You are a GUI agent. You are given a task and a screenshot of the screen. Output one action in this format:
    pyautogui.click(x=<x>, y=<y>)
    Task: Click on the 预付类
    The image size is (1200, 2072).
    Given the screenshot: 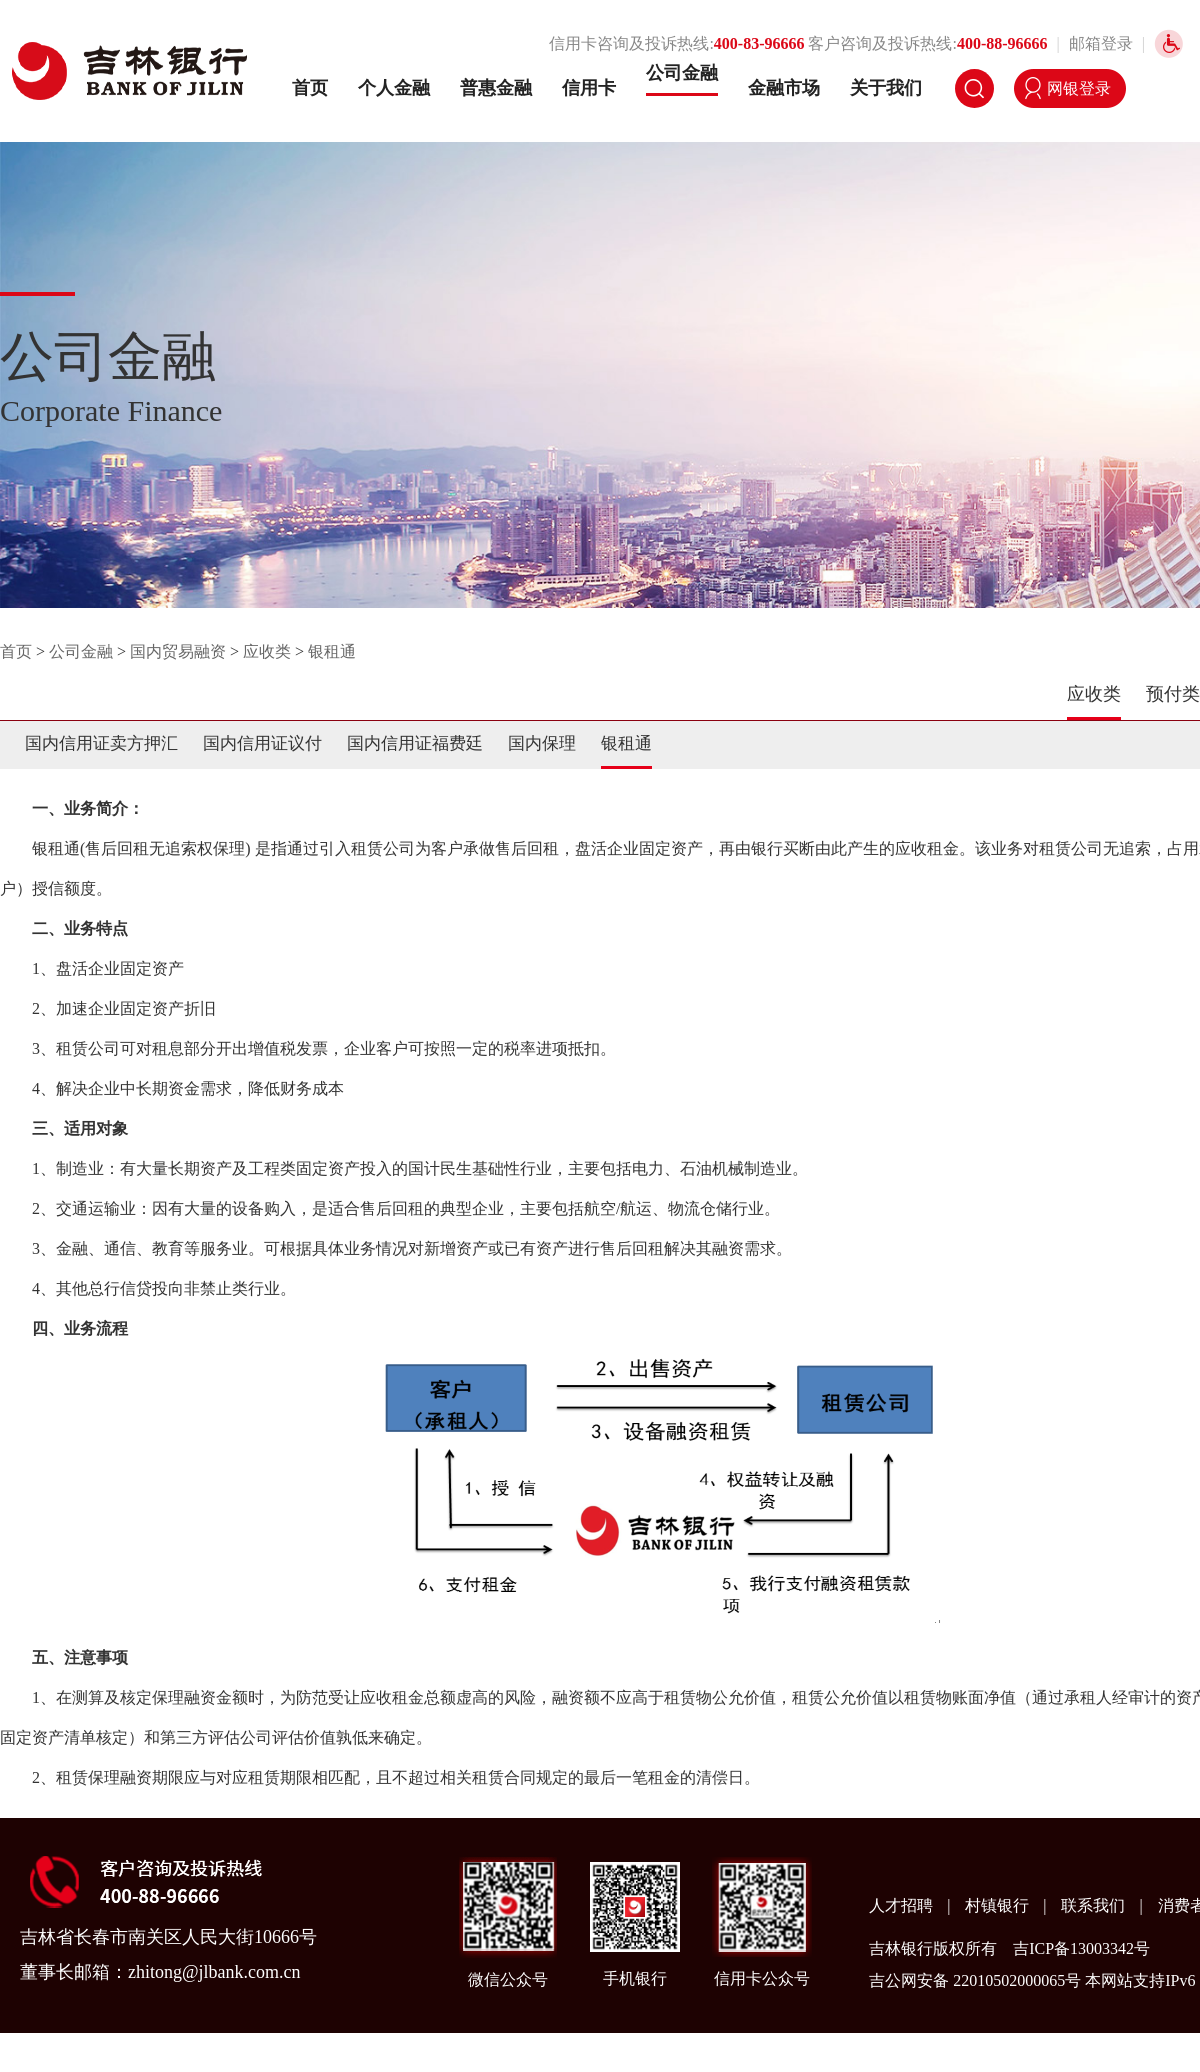 What is the action you would take?
    pyautogui.click(x=1173, y=694)
    